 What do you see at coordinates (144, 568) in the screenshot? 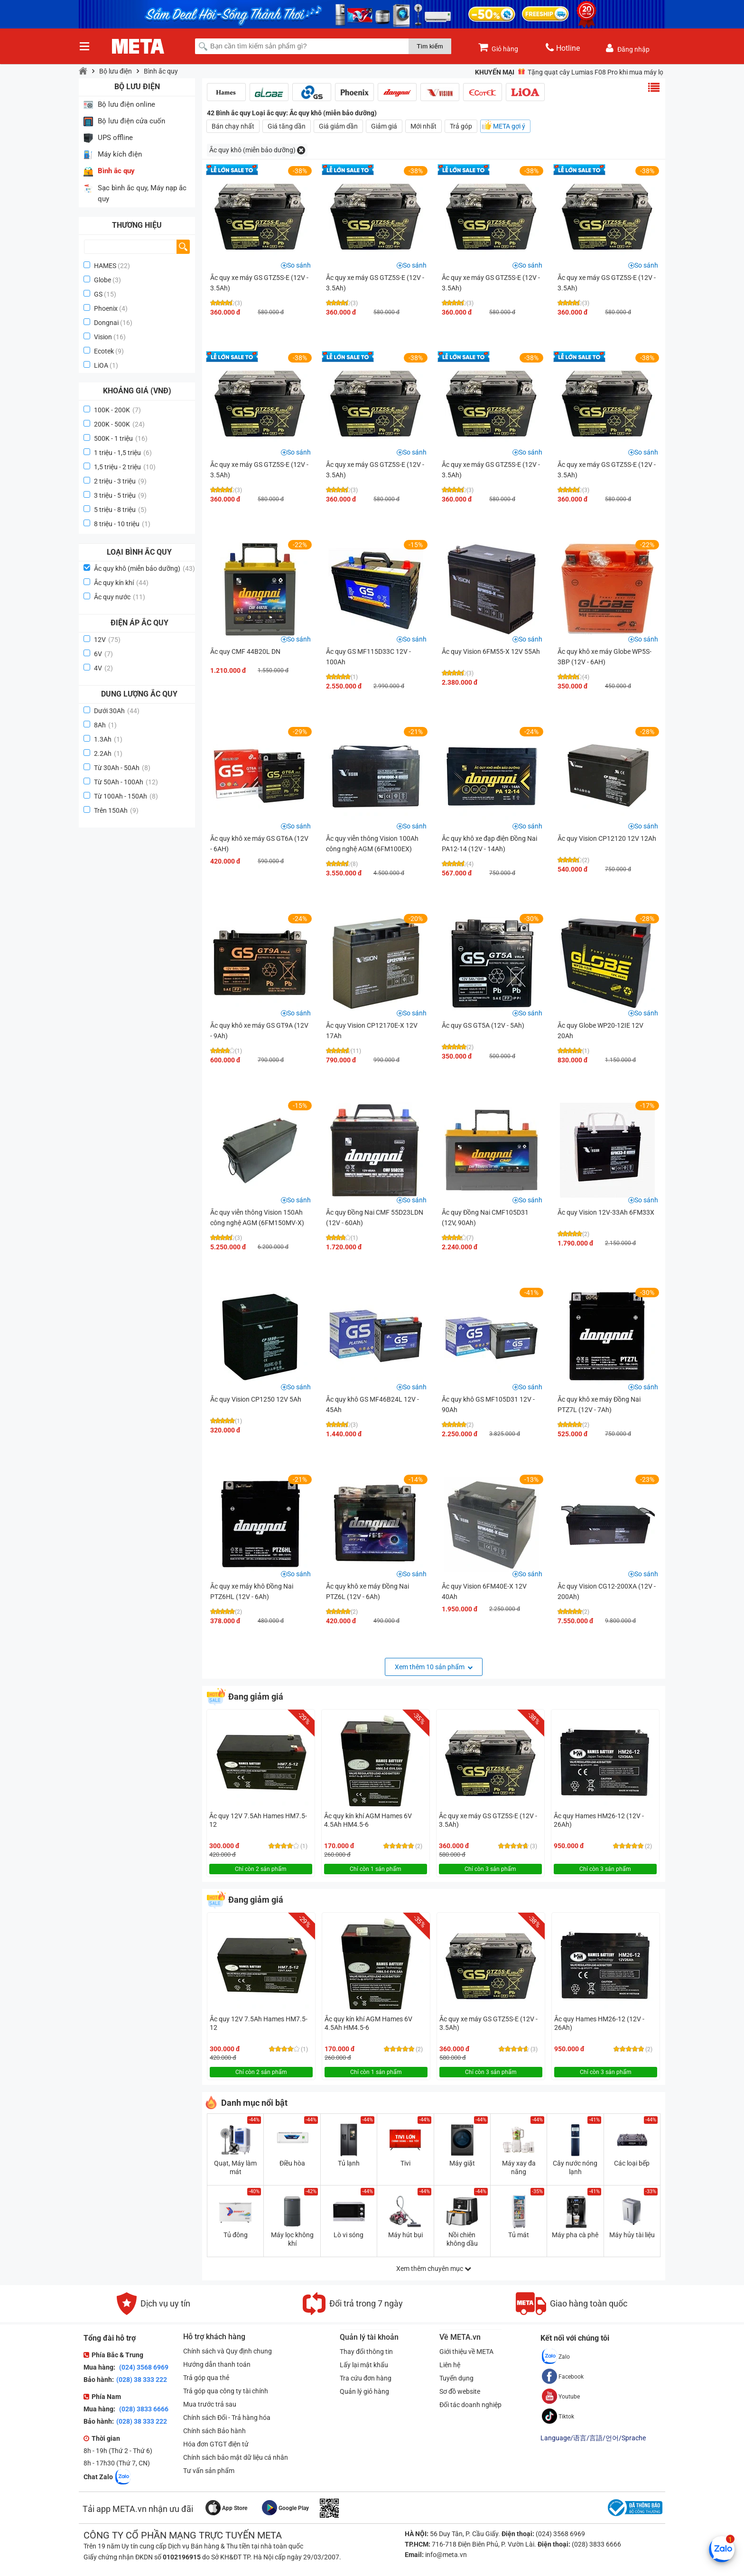
I see `Ắc quy khô (miễn bảo dưỡng)` at bounding box center [144, 568].